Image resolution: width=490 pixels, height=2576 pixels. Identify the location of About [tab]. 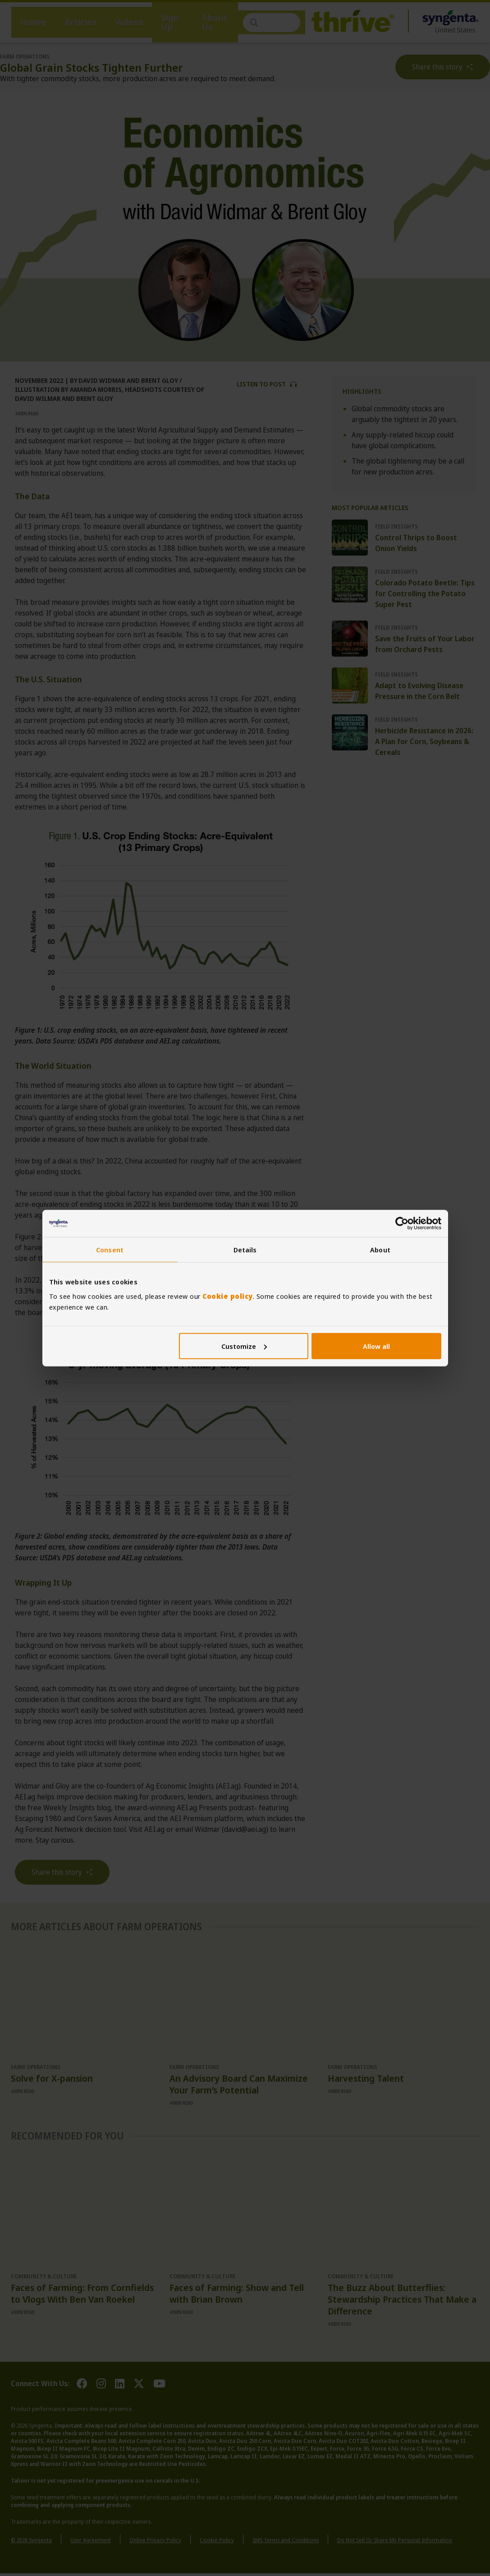
(380, 1249).